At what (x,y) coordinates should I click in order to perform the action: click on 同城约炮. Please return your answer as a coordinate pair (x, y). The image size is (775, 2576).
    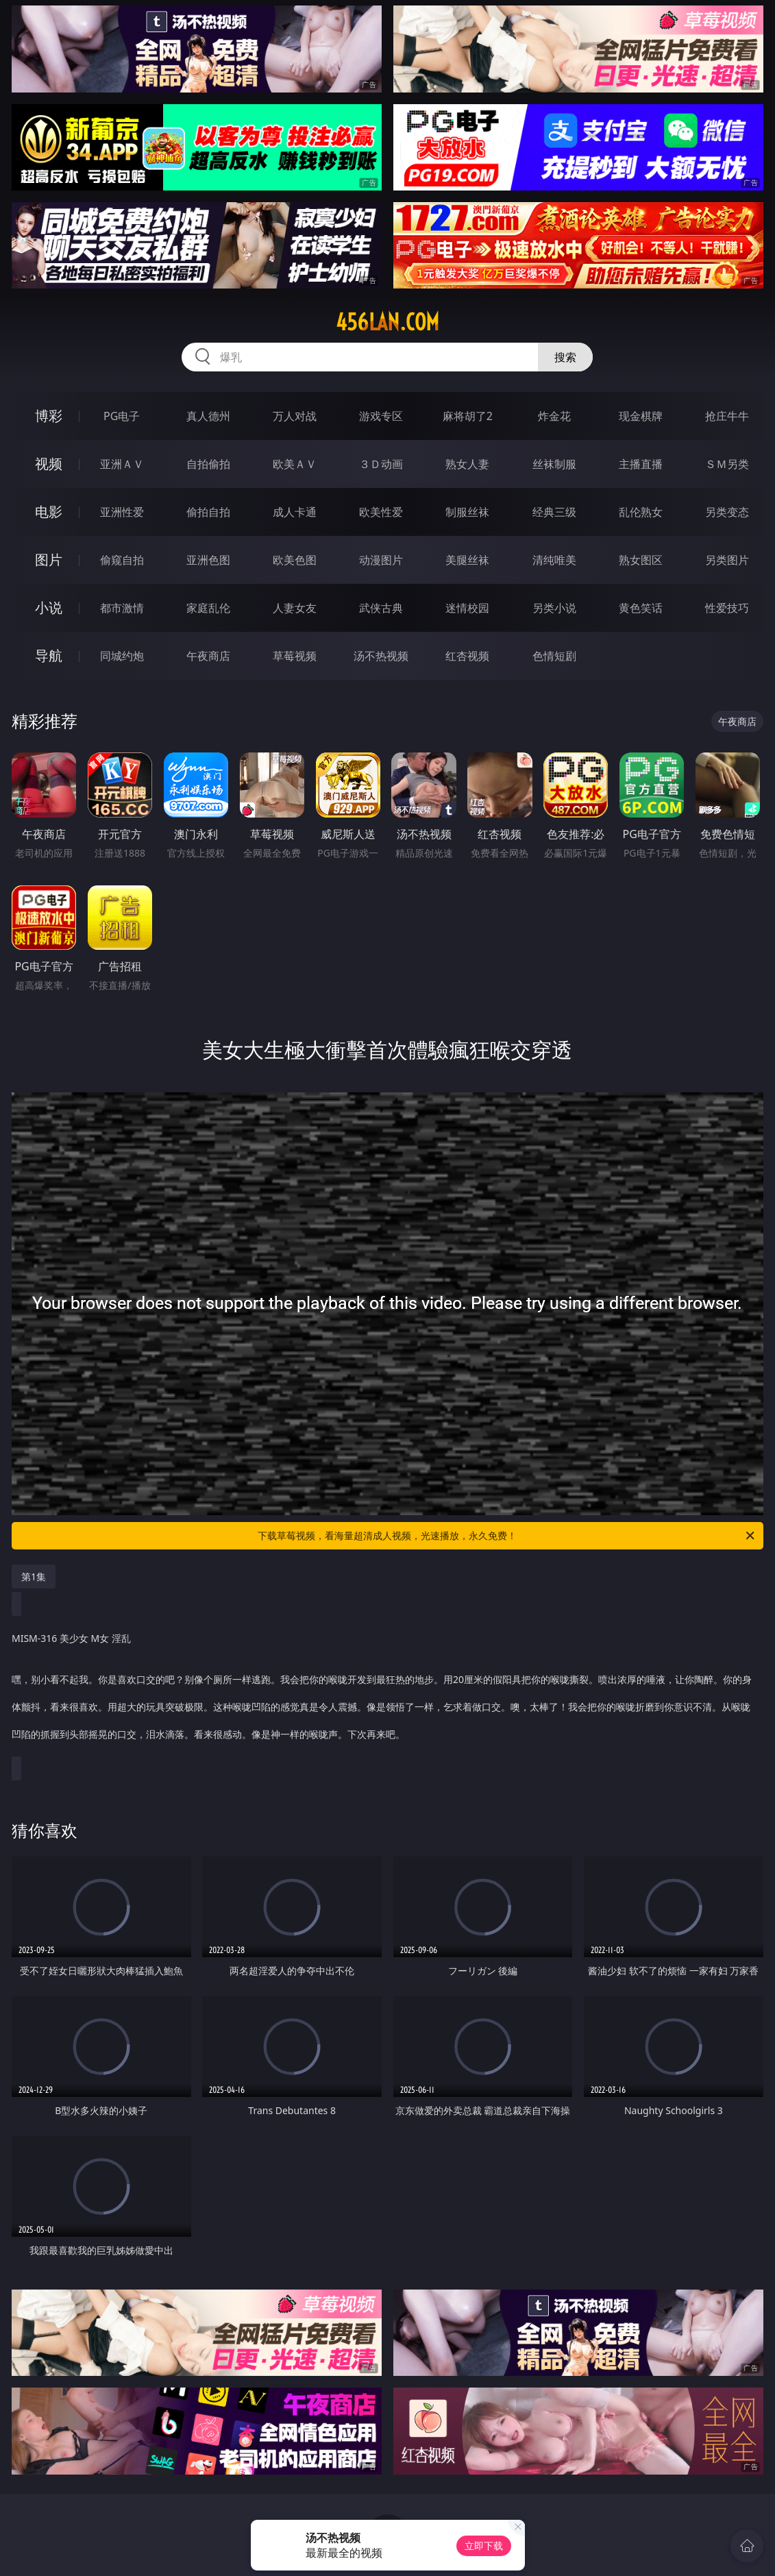
    Looking at the image, I should click on (122, 655).